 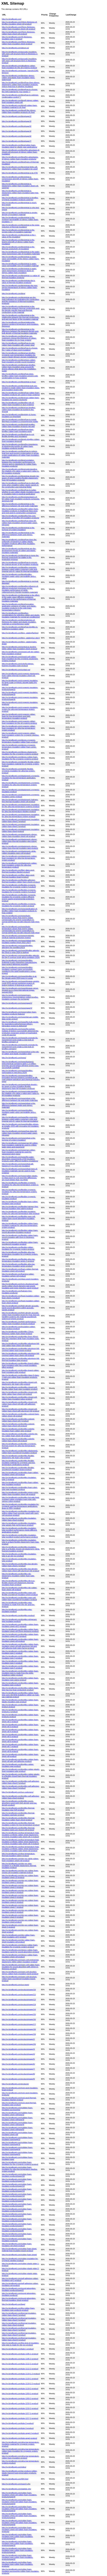 I want to click on http://ny.kingflexgb.com/flexible-cryogenic-insulation-for-cryogenic-system-3-product/, so click(x=19, y=891).